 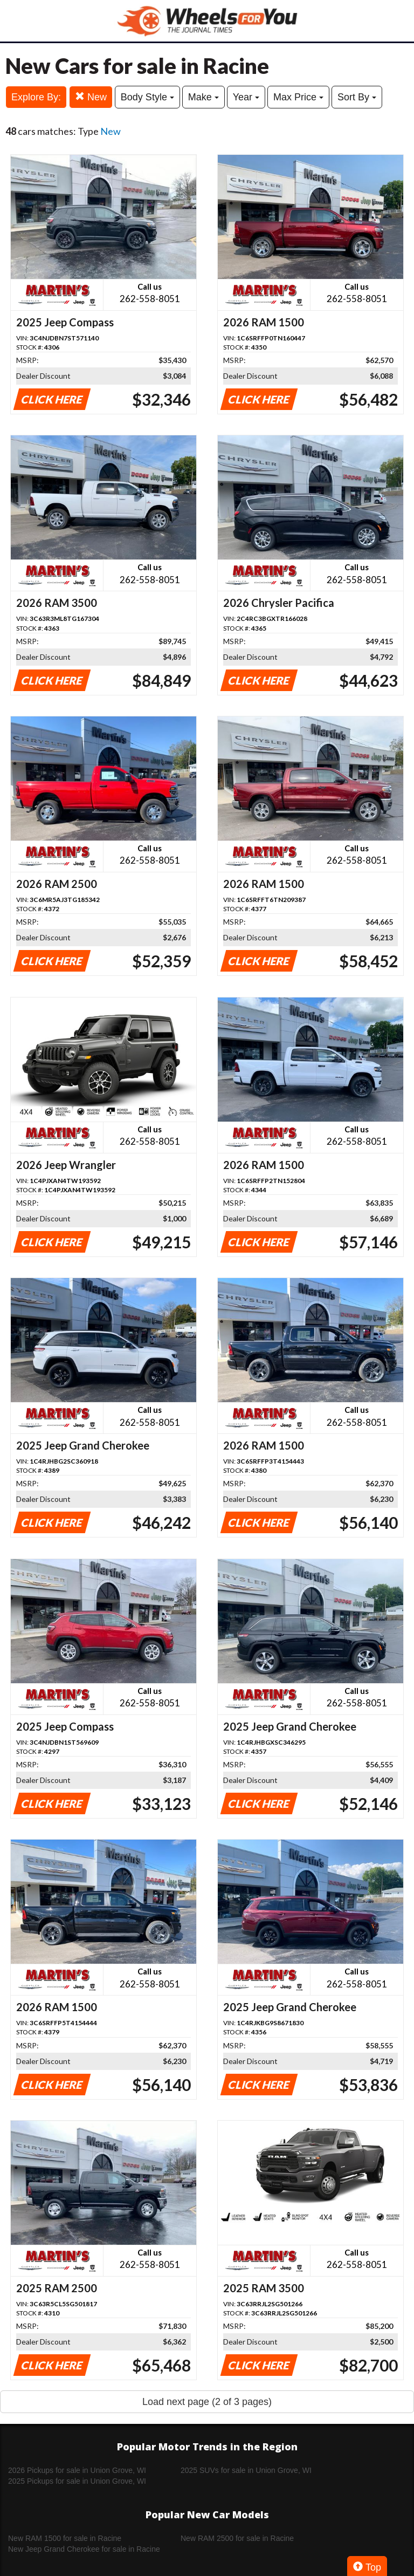 What do you see at coordinates (203, 97) in the screenshot?
I see `Make` at bounding box center [203, 97].